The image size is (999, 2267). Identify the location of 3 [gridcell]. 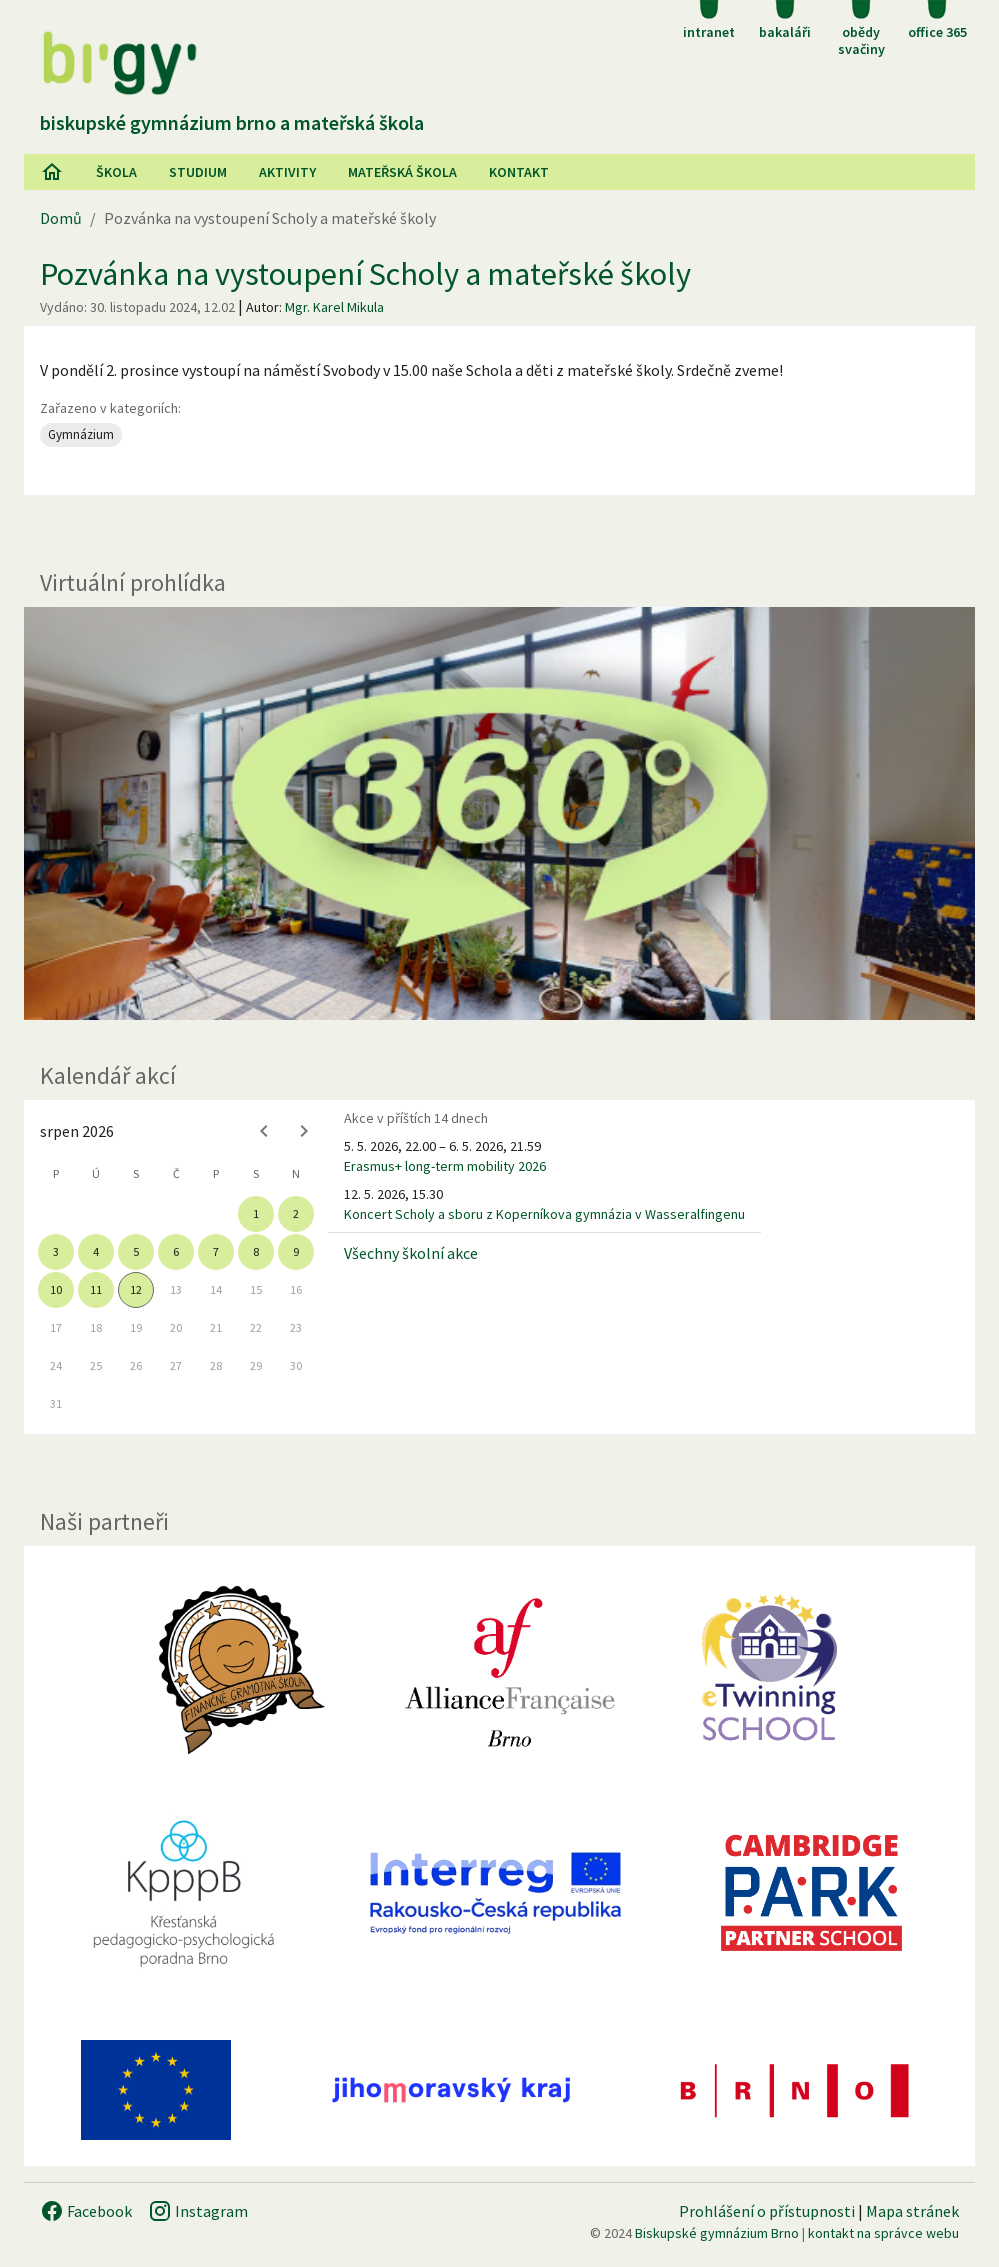
(56, 1251).